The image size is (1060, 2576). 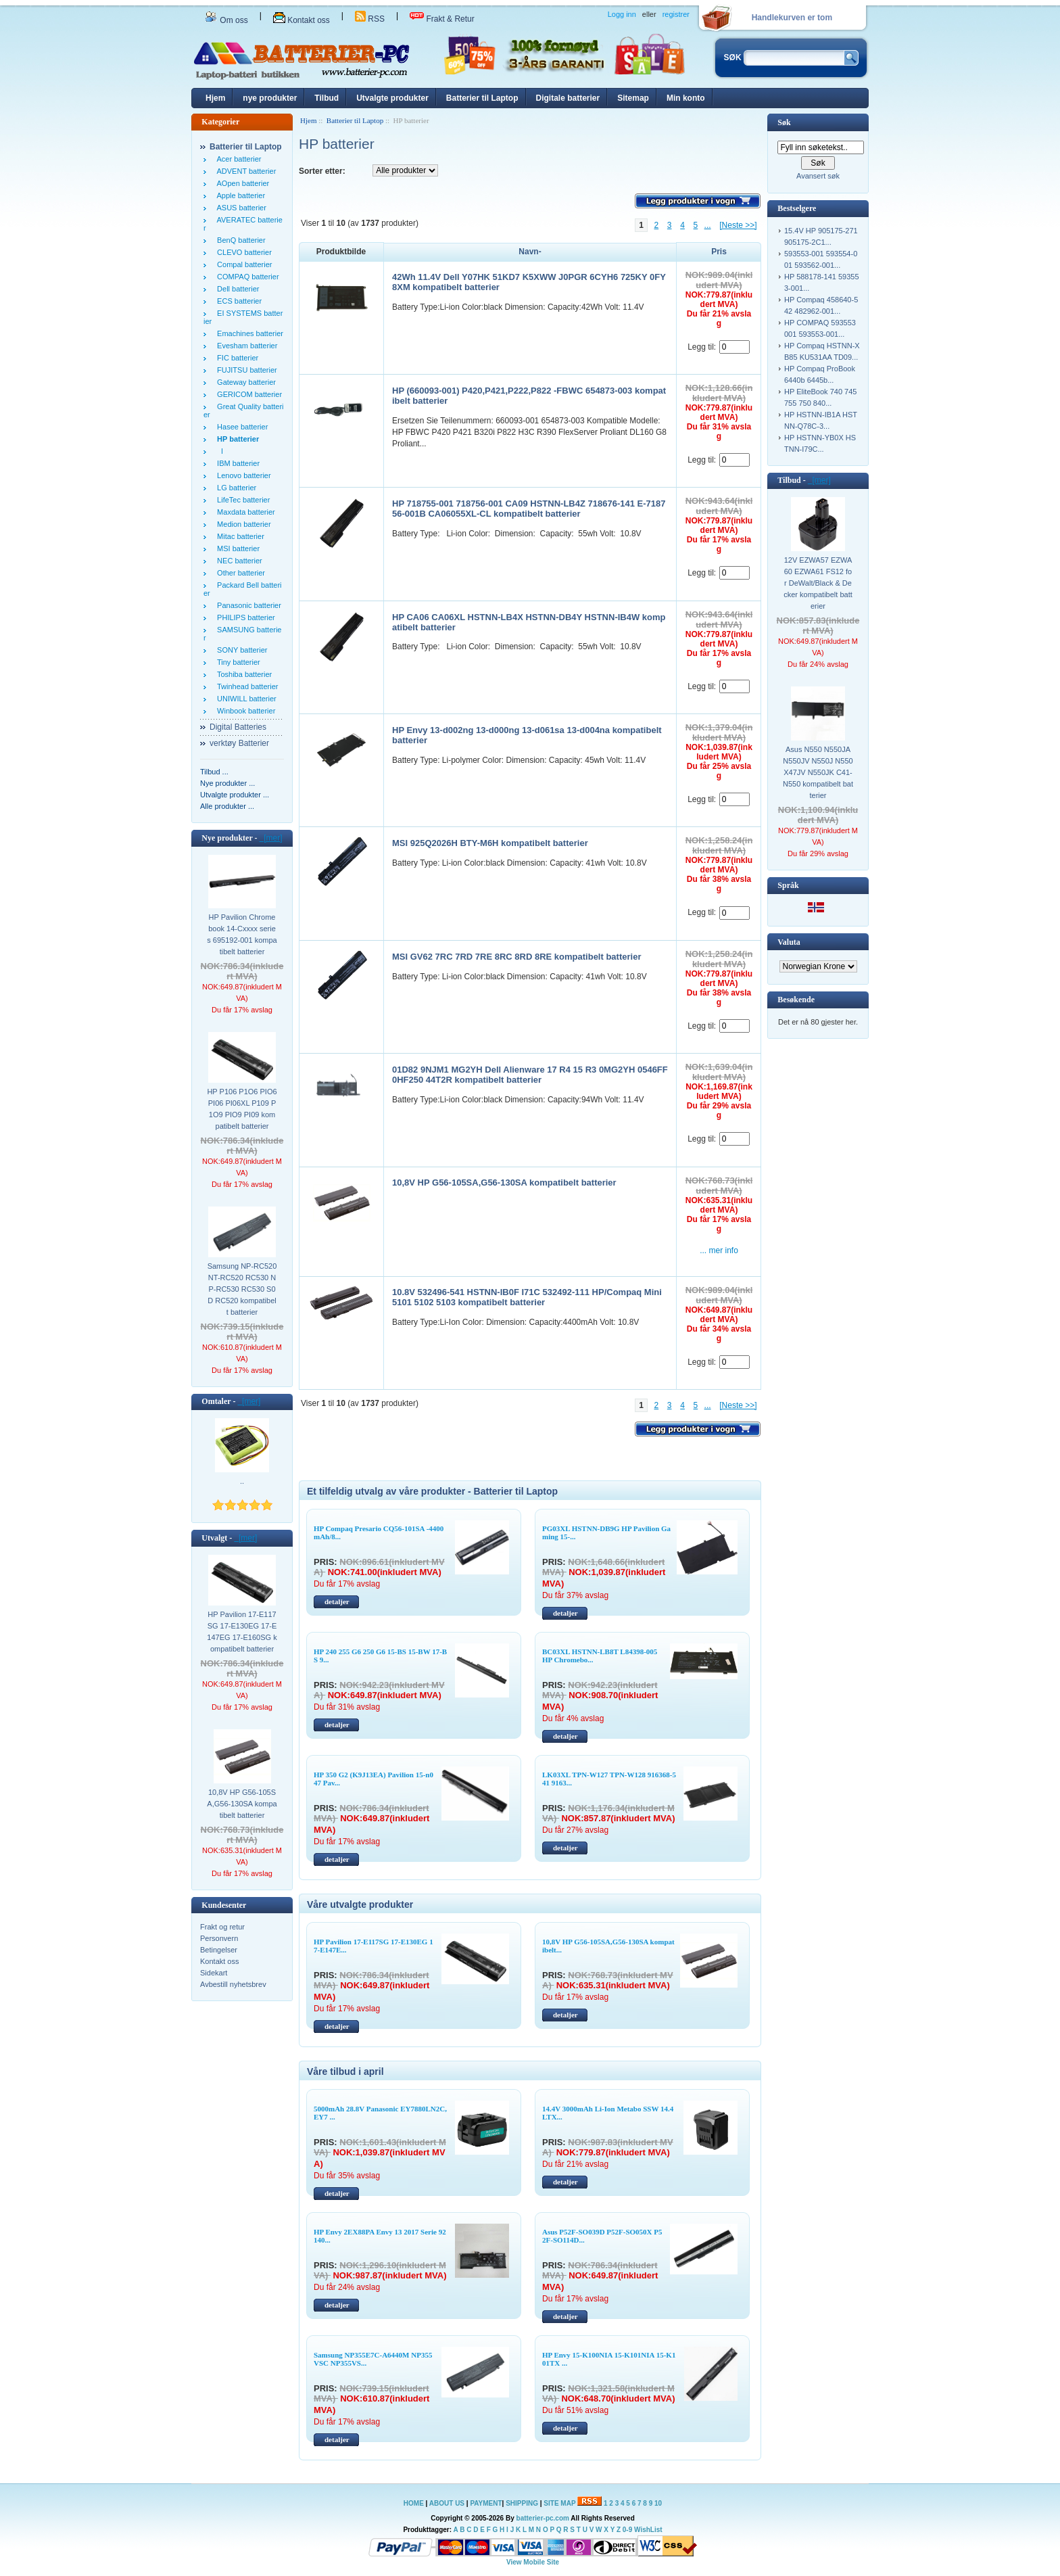 I want to click on Batterier til Laptop, so click(x=482, y=98).